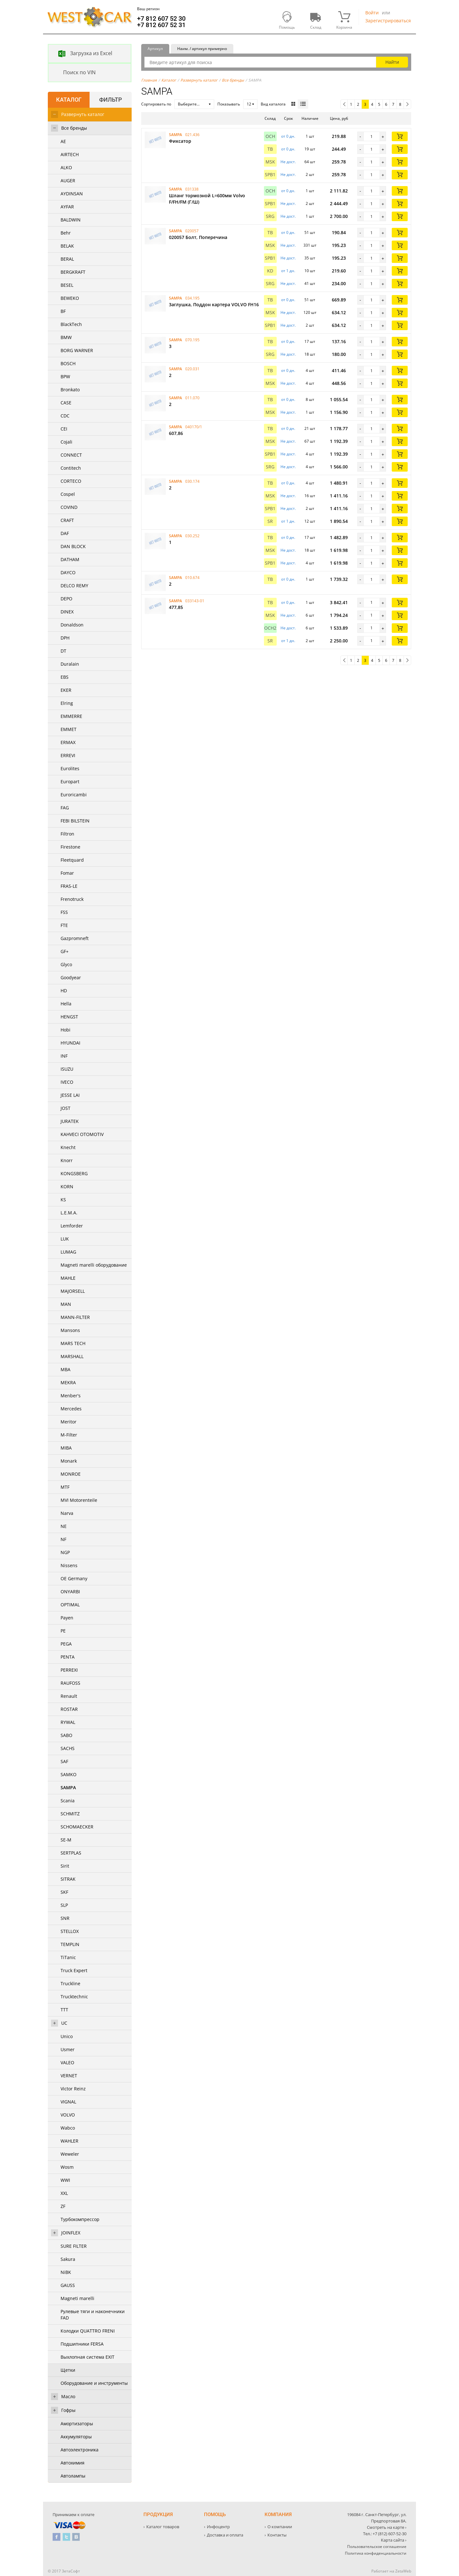  I want to click on VALEO, so click(67, 2062).